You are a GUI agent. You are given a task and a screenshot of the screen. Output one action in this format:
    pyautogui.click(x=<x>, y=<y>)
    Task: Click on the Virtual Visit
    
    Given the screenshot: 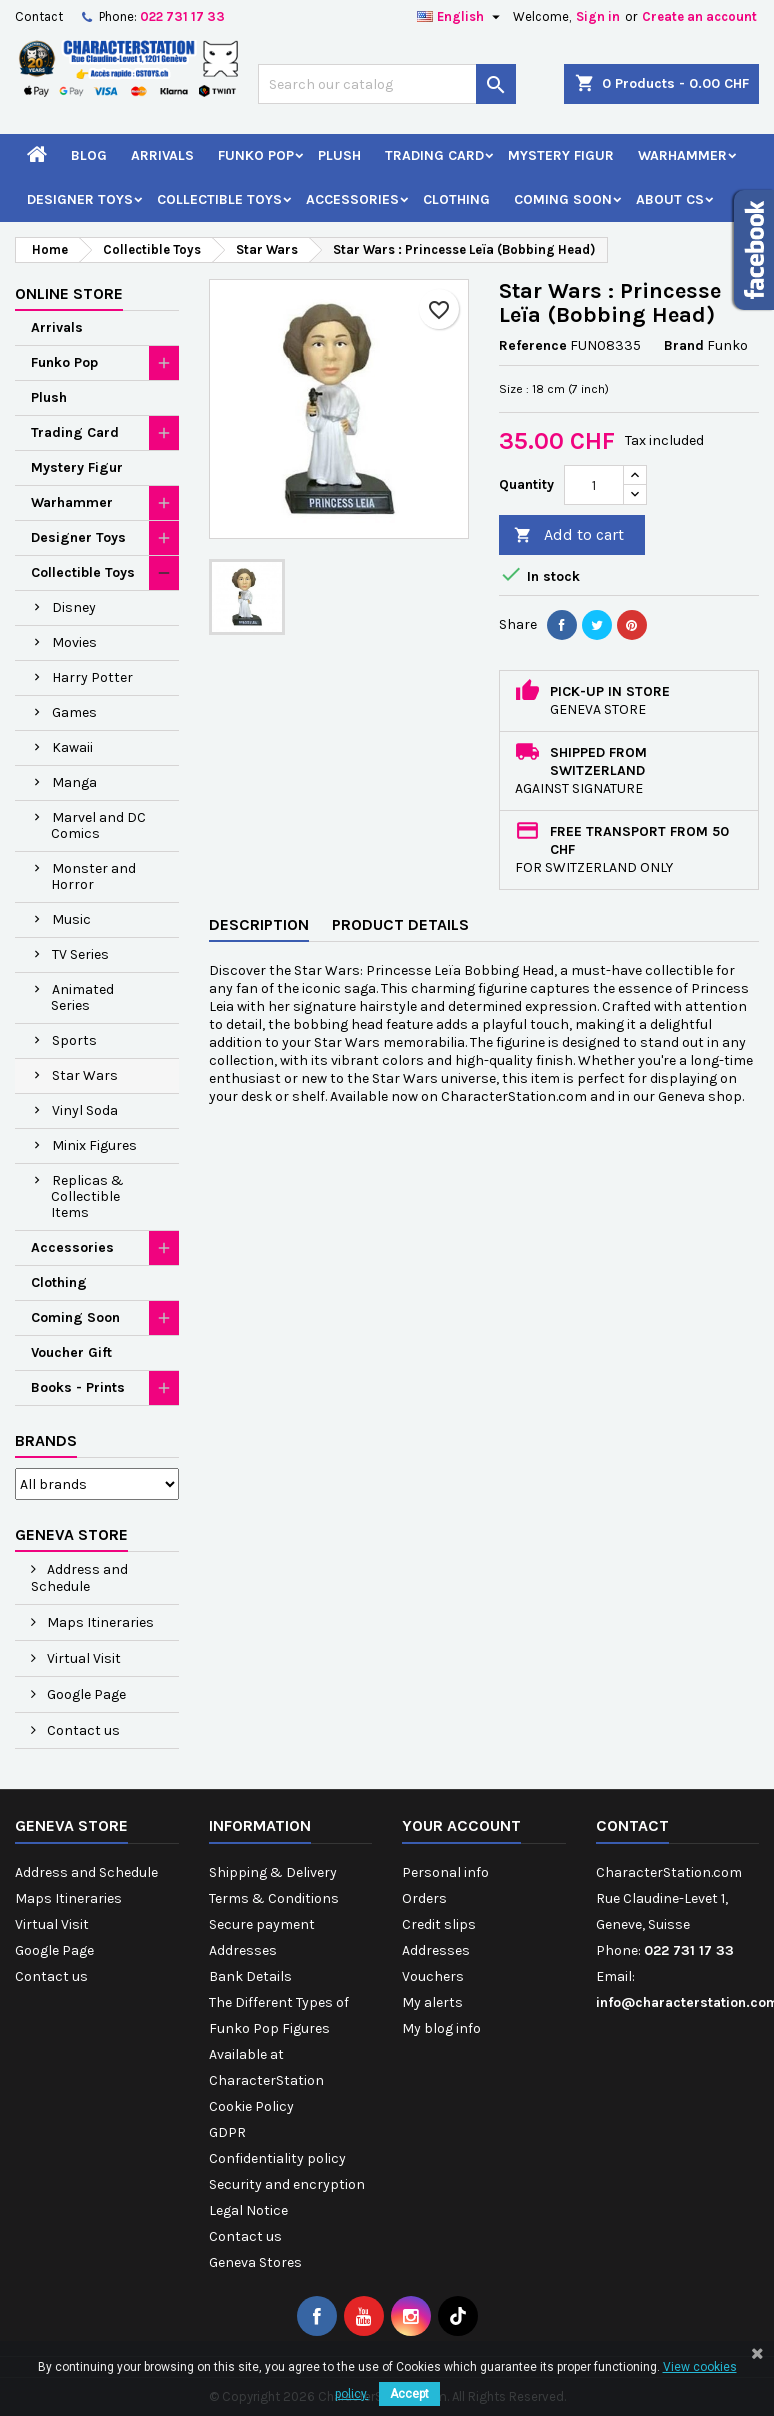 What is the action you would take?
    pyautogui.click(x=82, y=1658)
    